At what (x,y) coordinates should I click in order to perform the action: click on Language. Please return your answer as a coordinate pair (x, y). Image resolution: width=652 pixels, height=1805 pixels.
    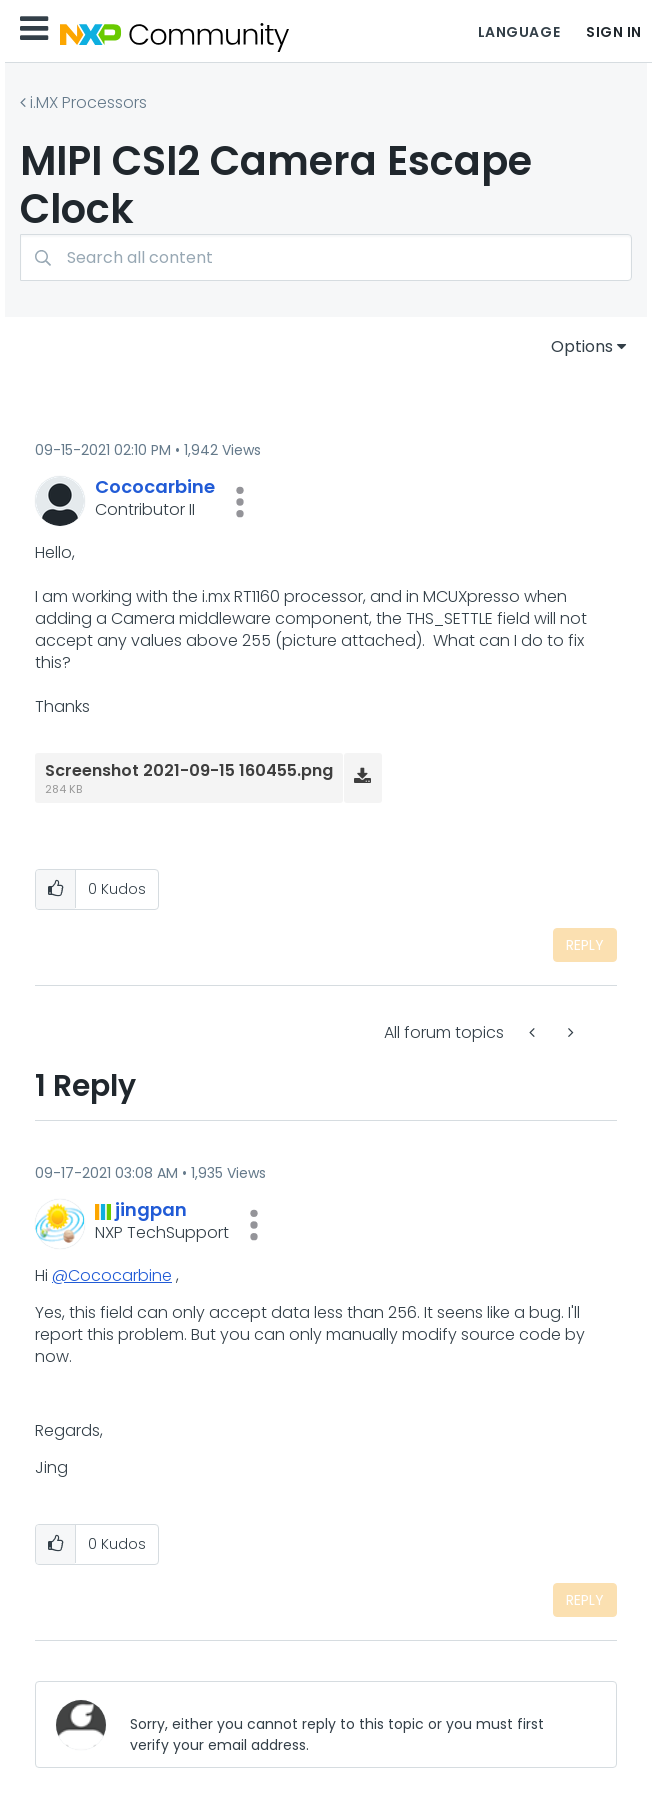
    Looking at the image, I should click on (519, 32).